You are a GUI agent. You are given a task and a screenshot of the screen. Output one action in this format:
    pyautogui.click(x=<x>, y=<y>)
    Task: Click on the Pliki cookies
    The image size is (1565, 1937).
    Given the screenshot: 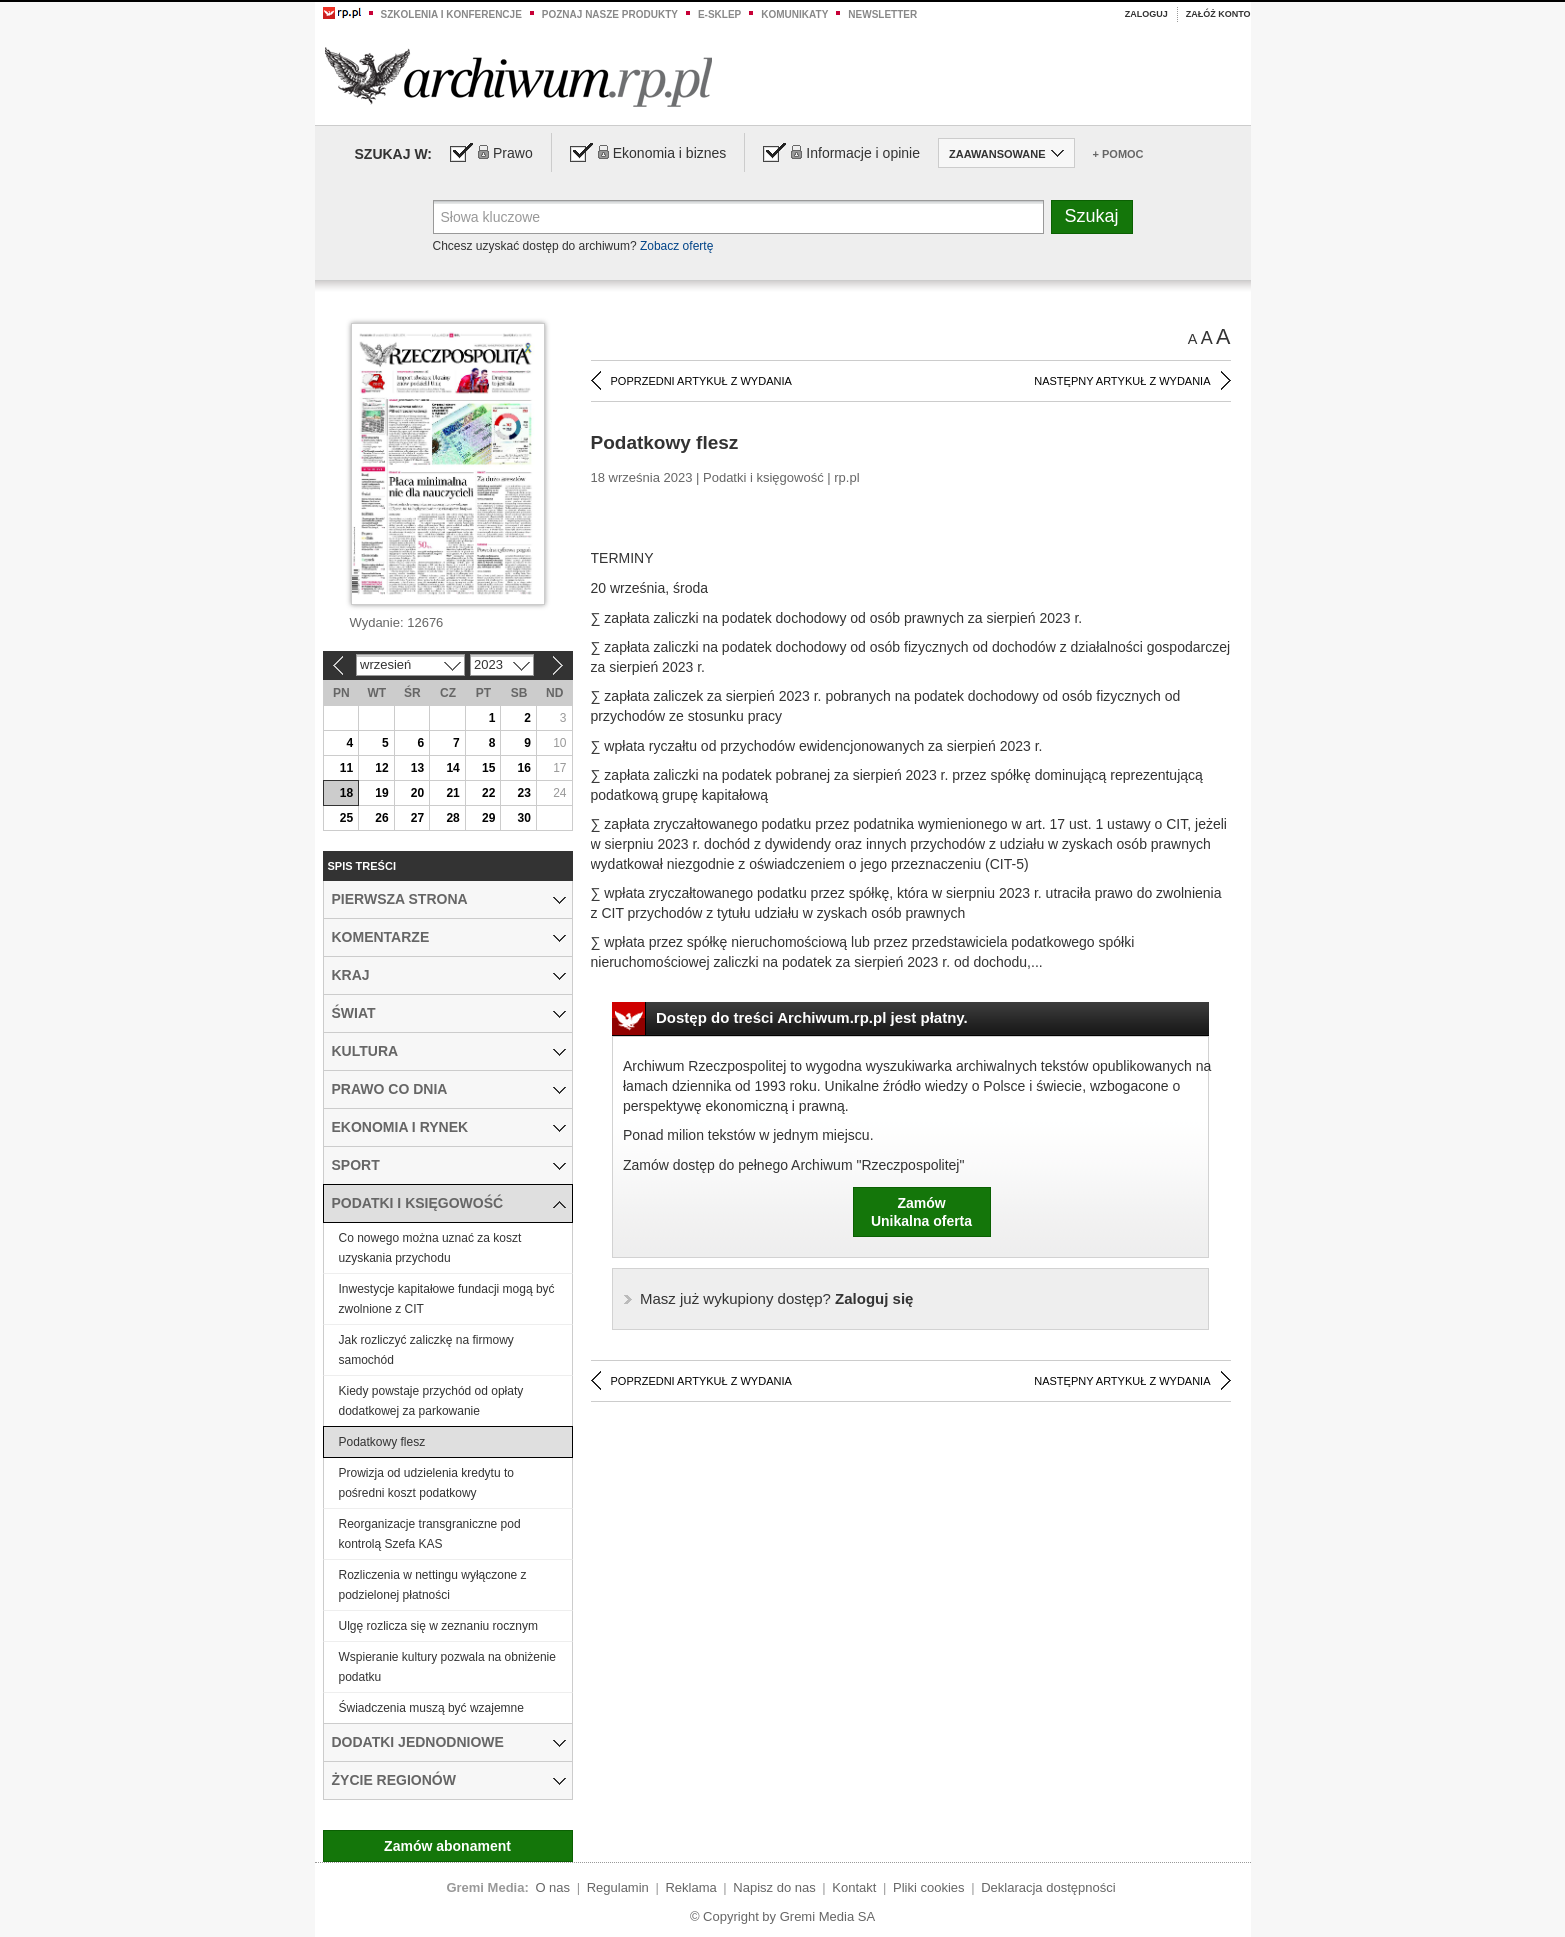 What is the action you would take?
    pyautogui.click(x=929, y=1887)
    